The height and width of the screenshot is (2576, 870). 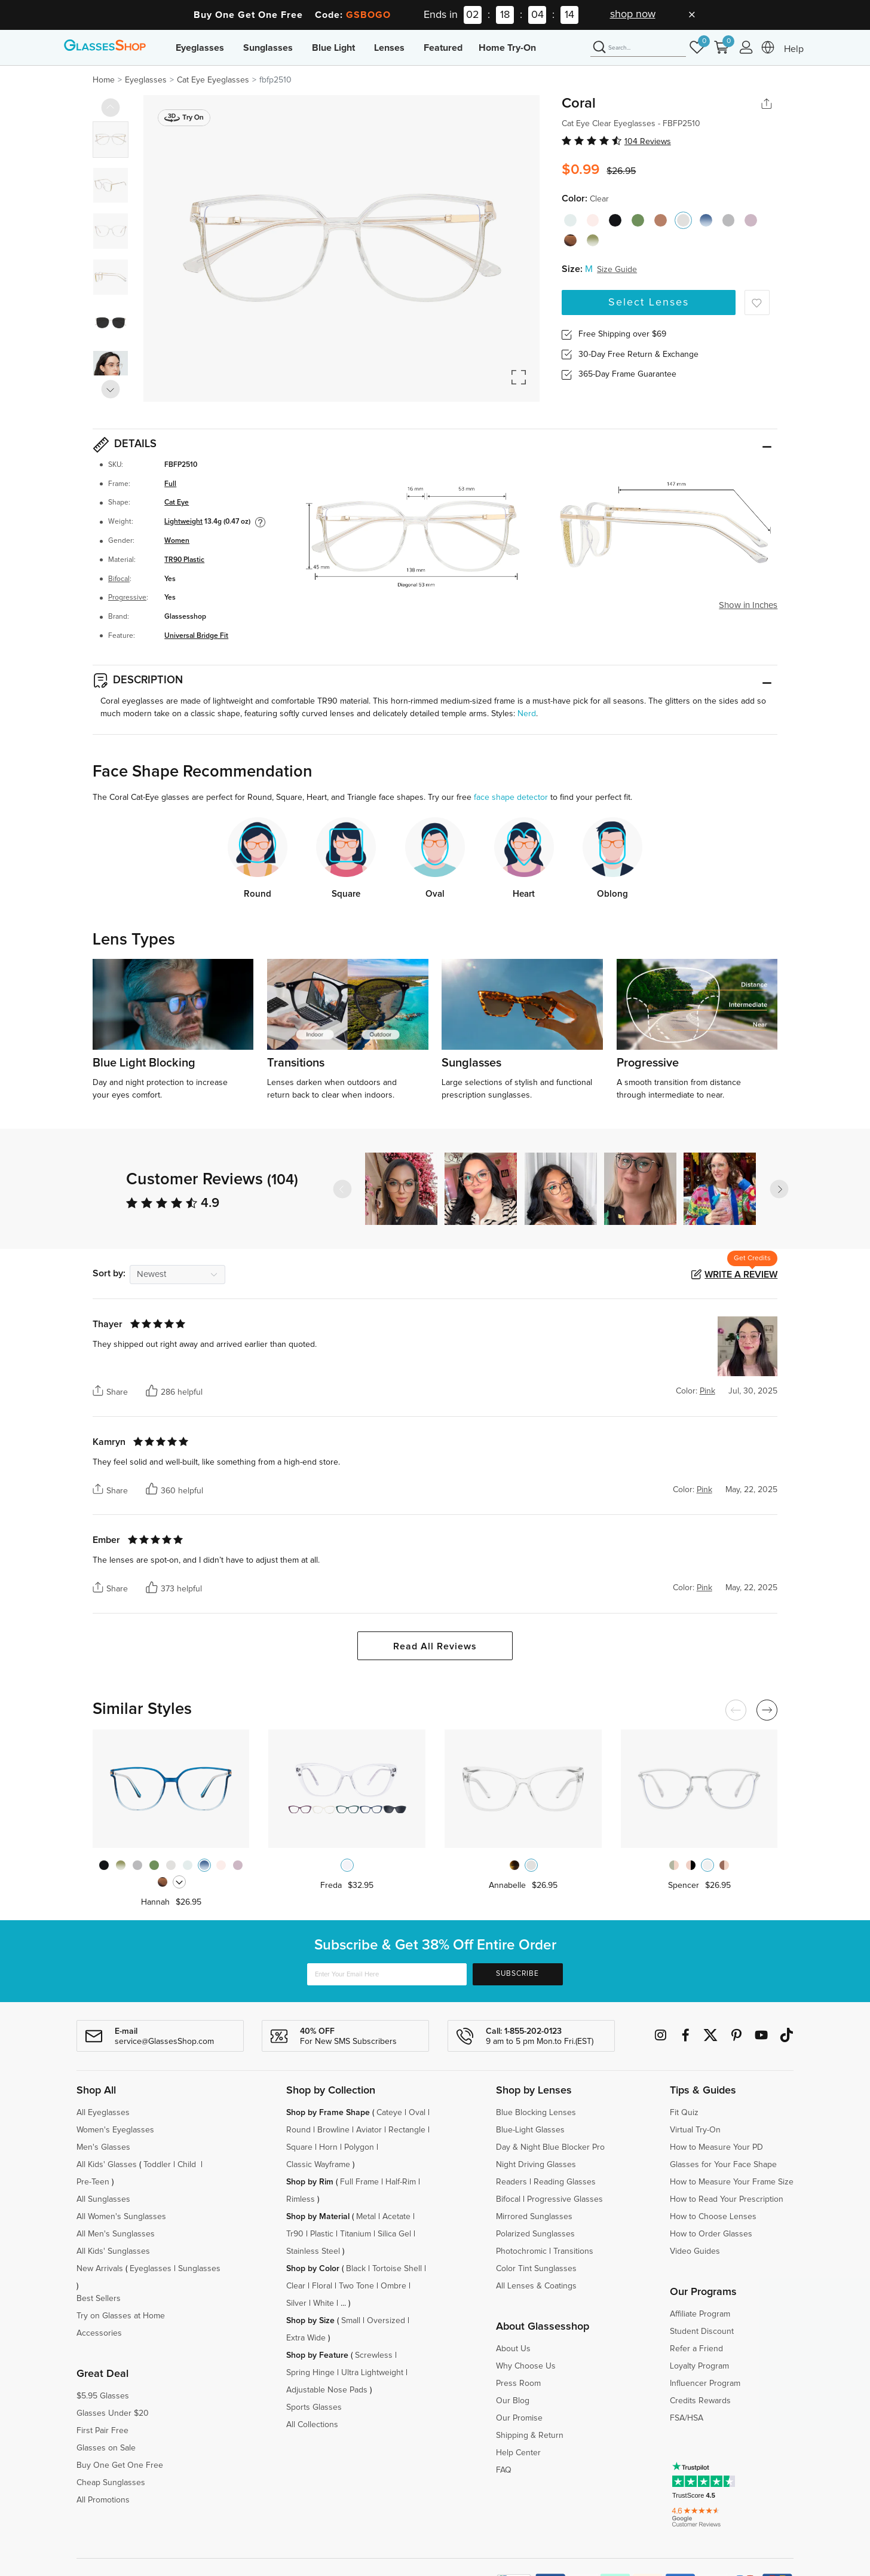 I want to click on All Kids' Sunglasses, so click(x=113, y=2251).